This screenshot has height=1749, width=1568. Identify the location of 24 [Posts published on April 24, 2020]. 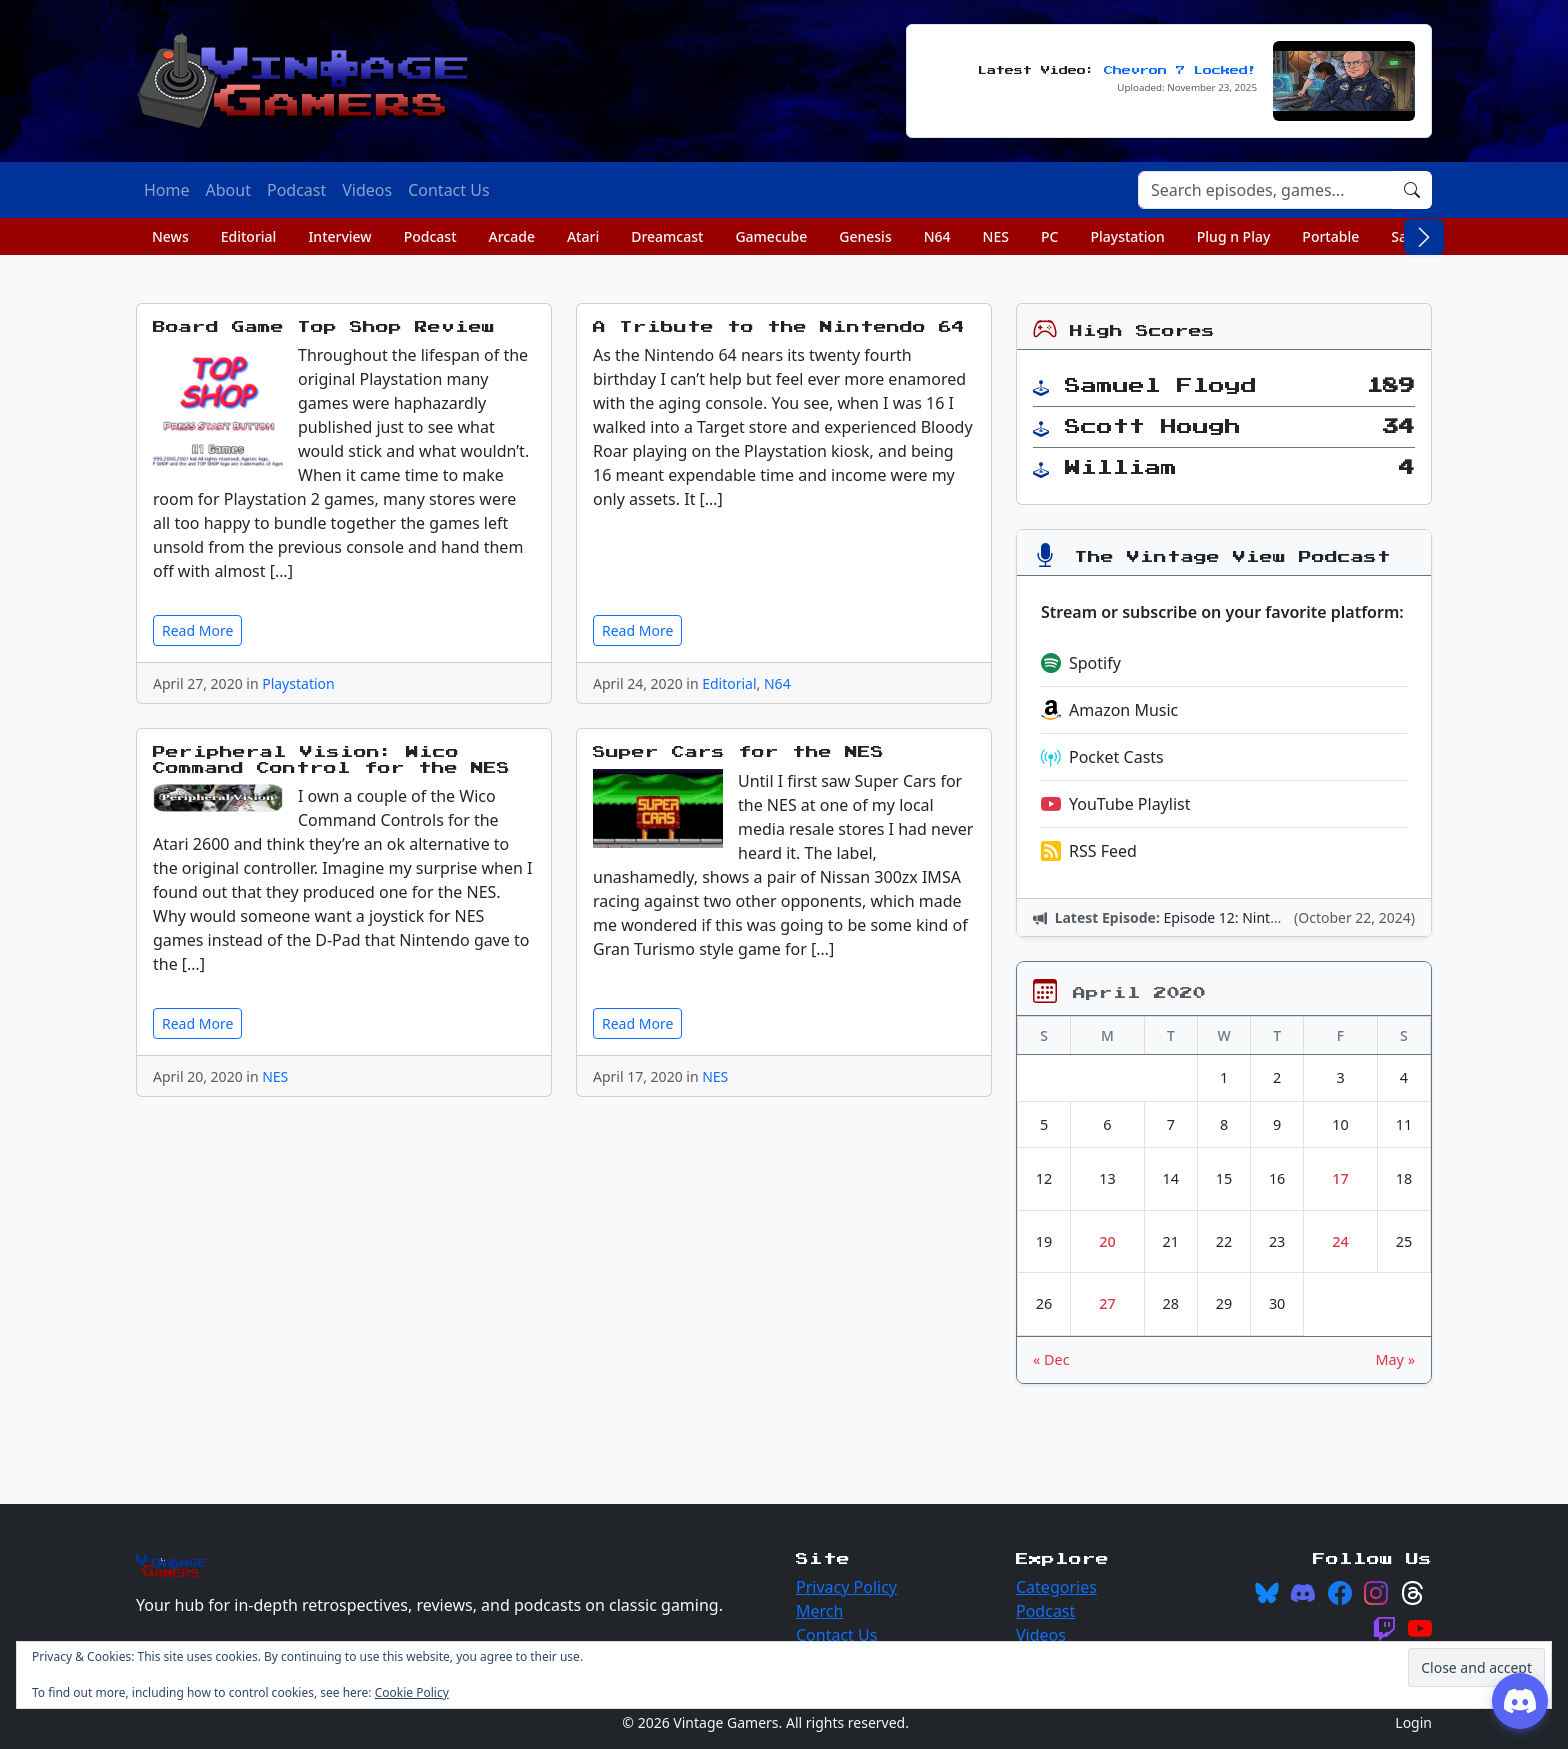
(1340, 1241).